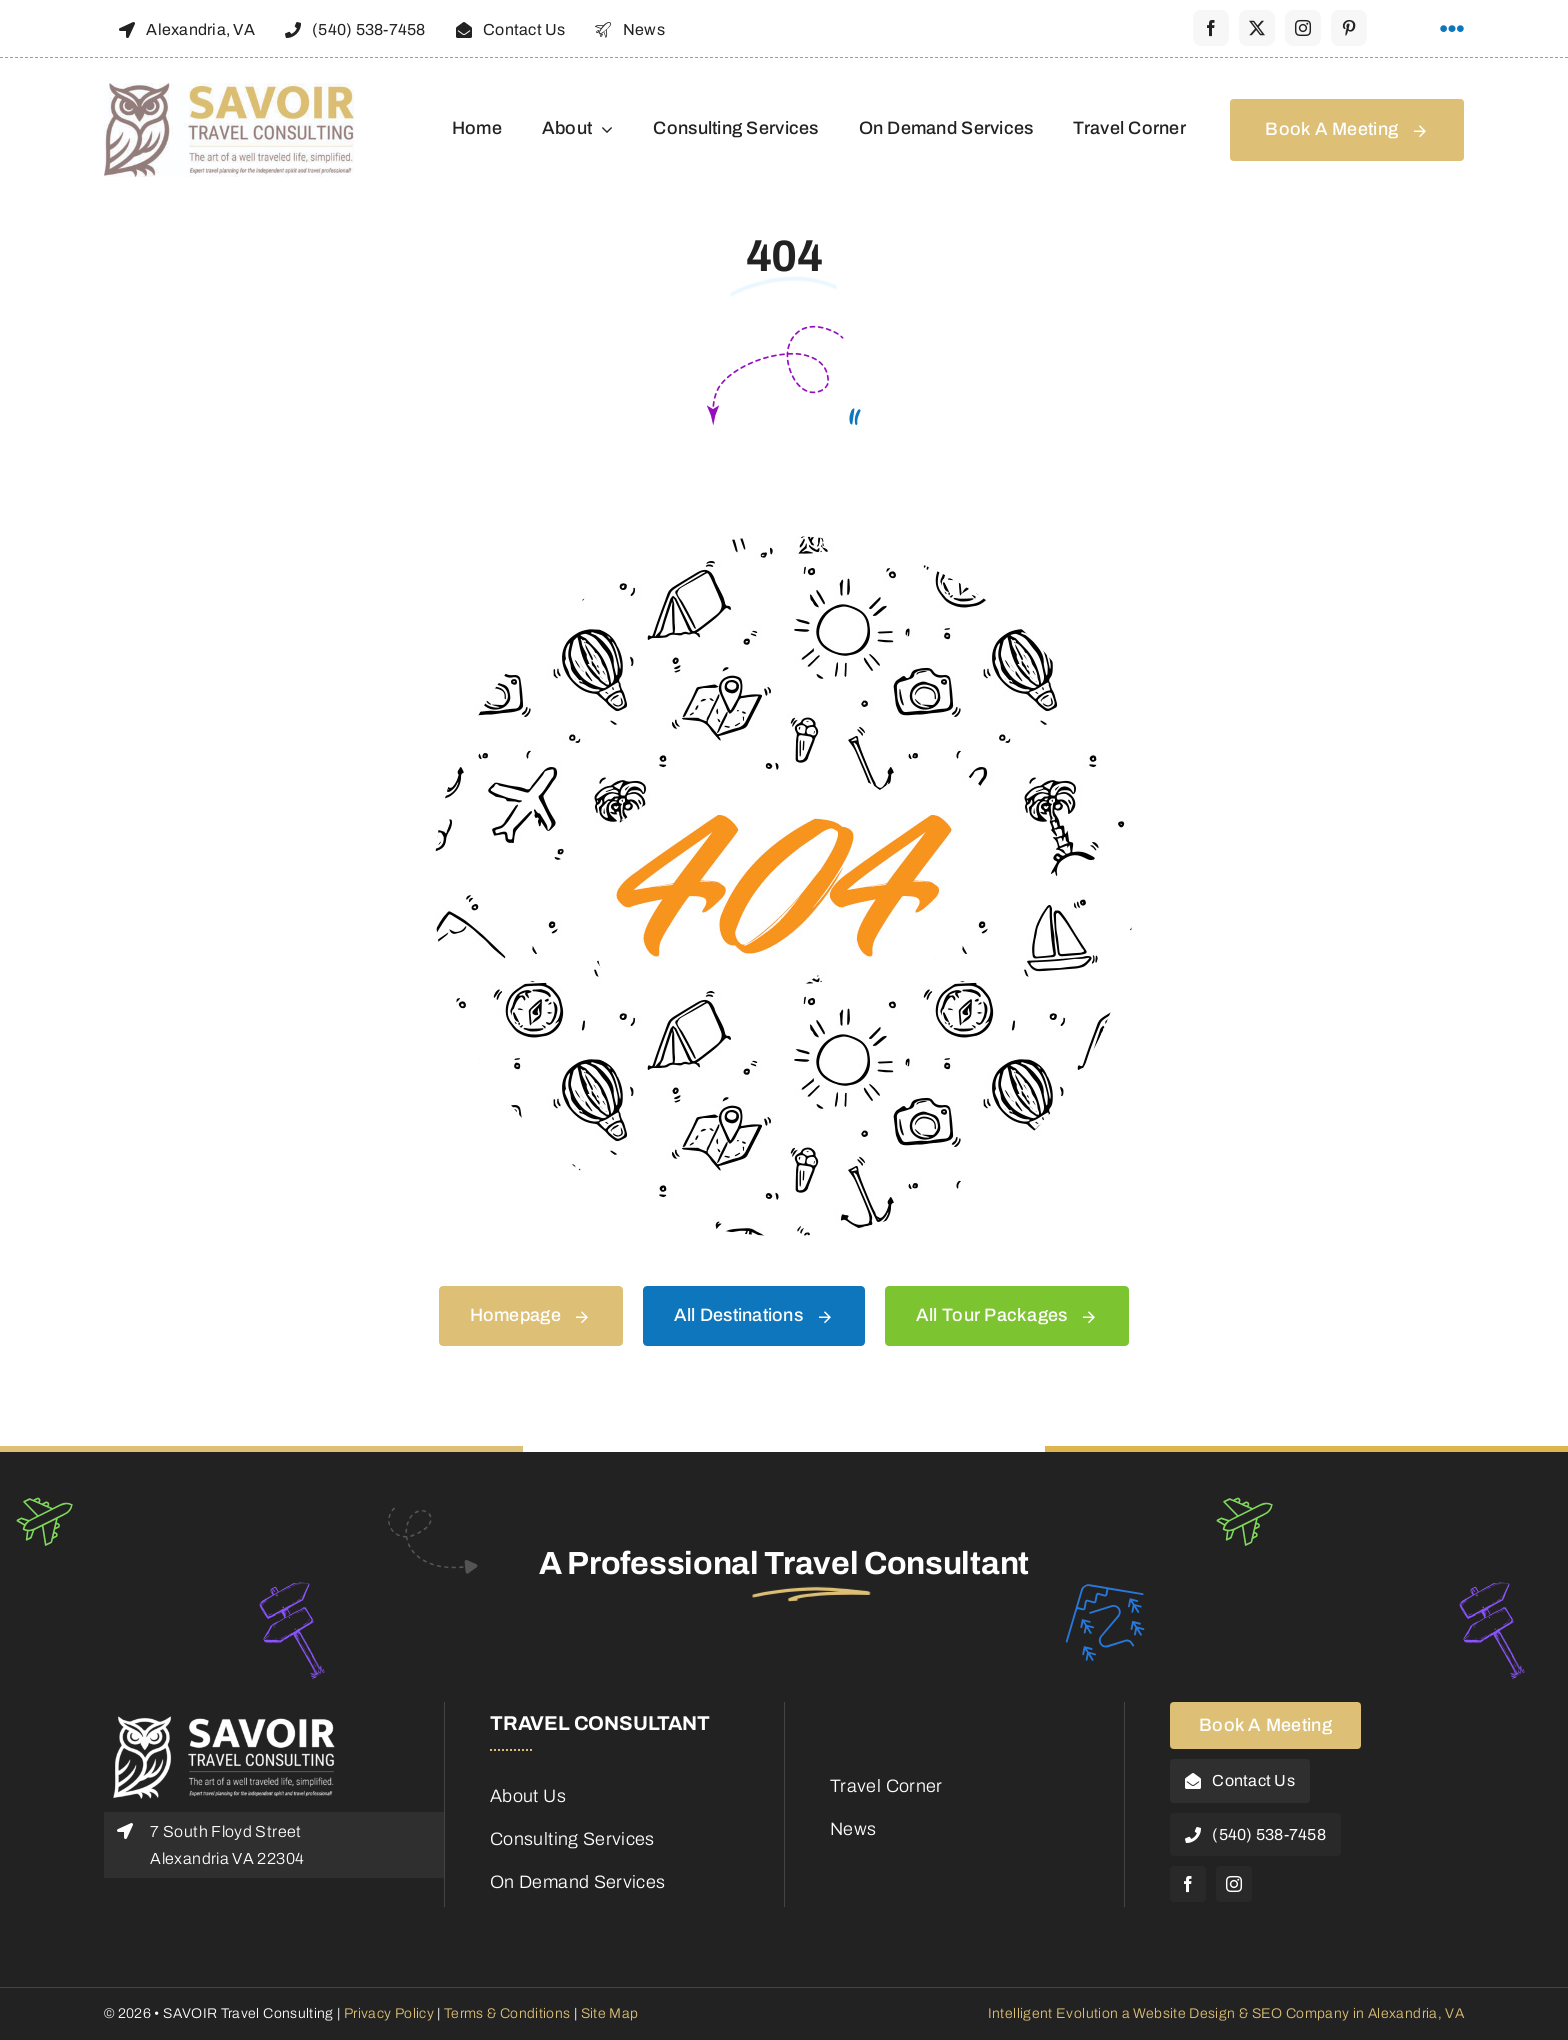  I want to click on Terms & Conditions, so click(507, 2013).